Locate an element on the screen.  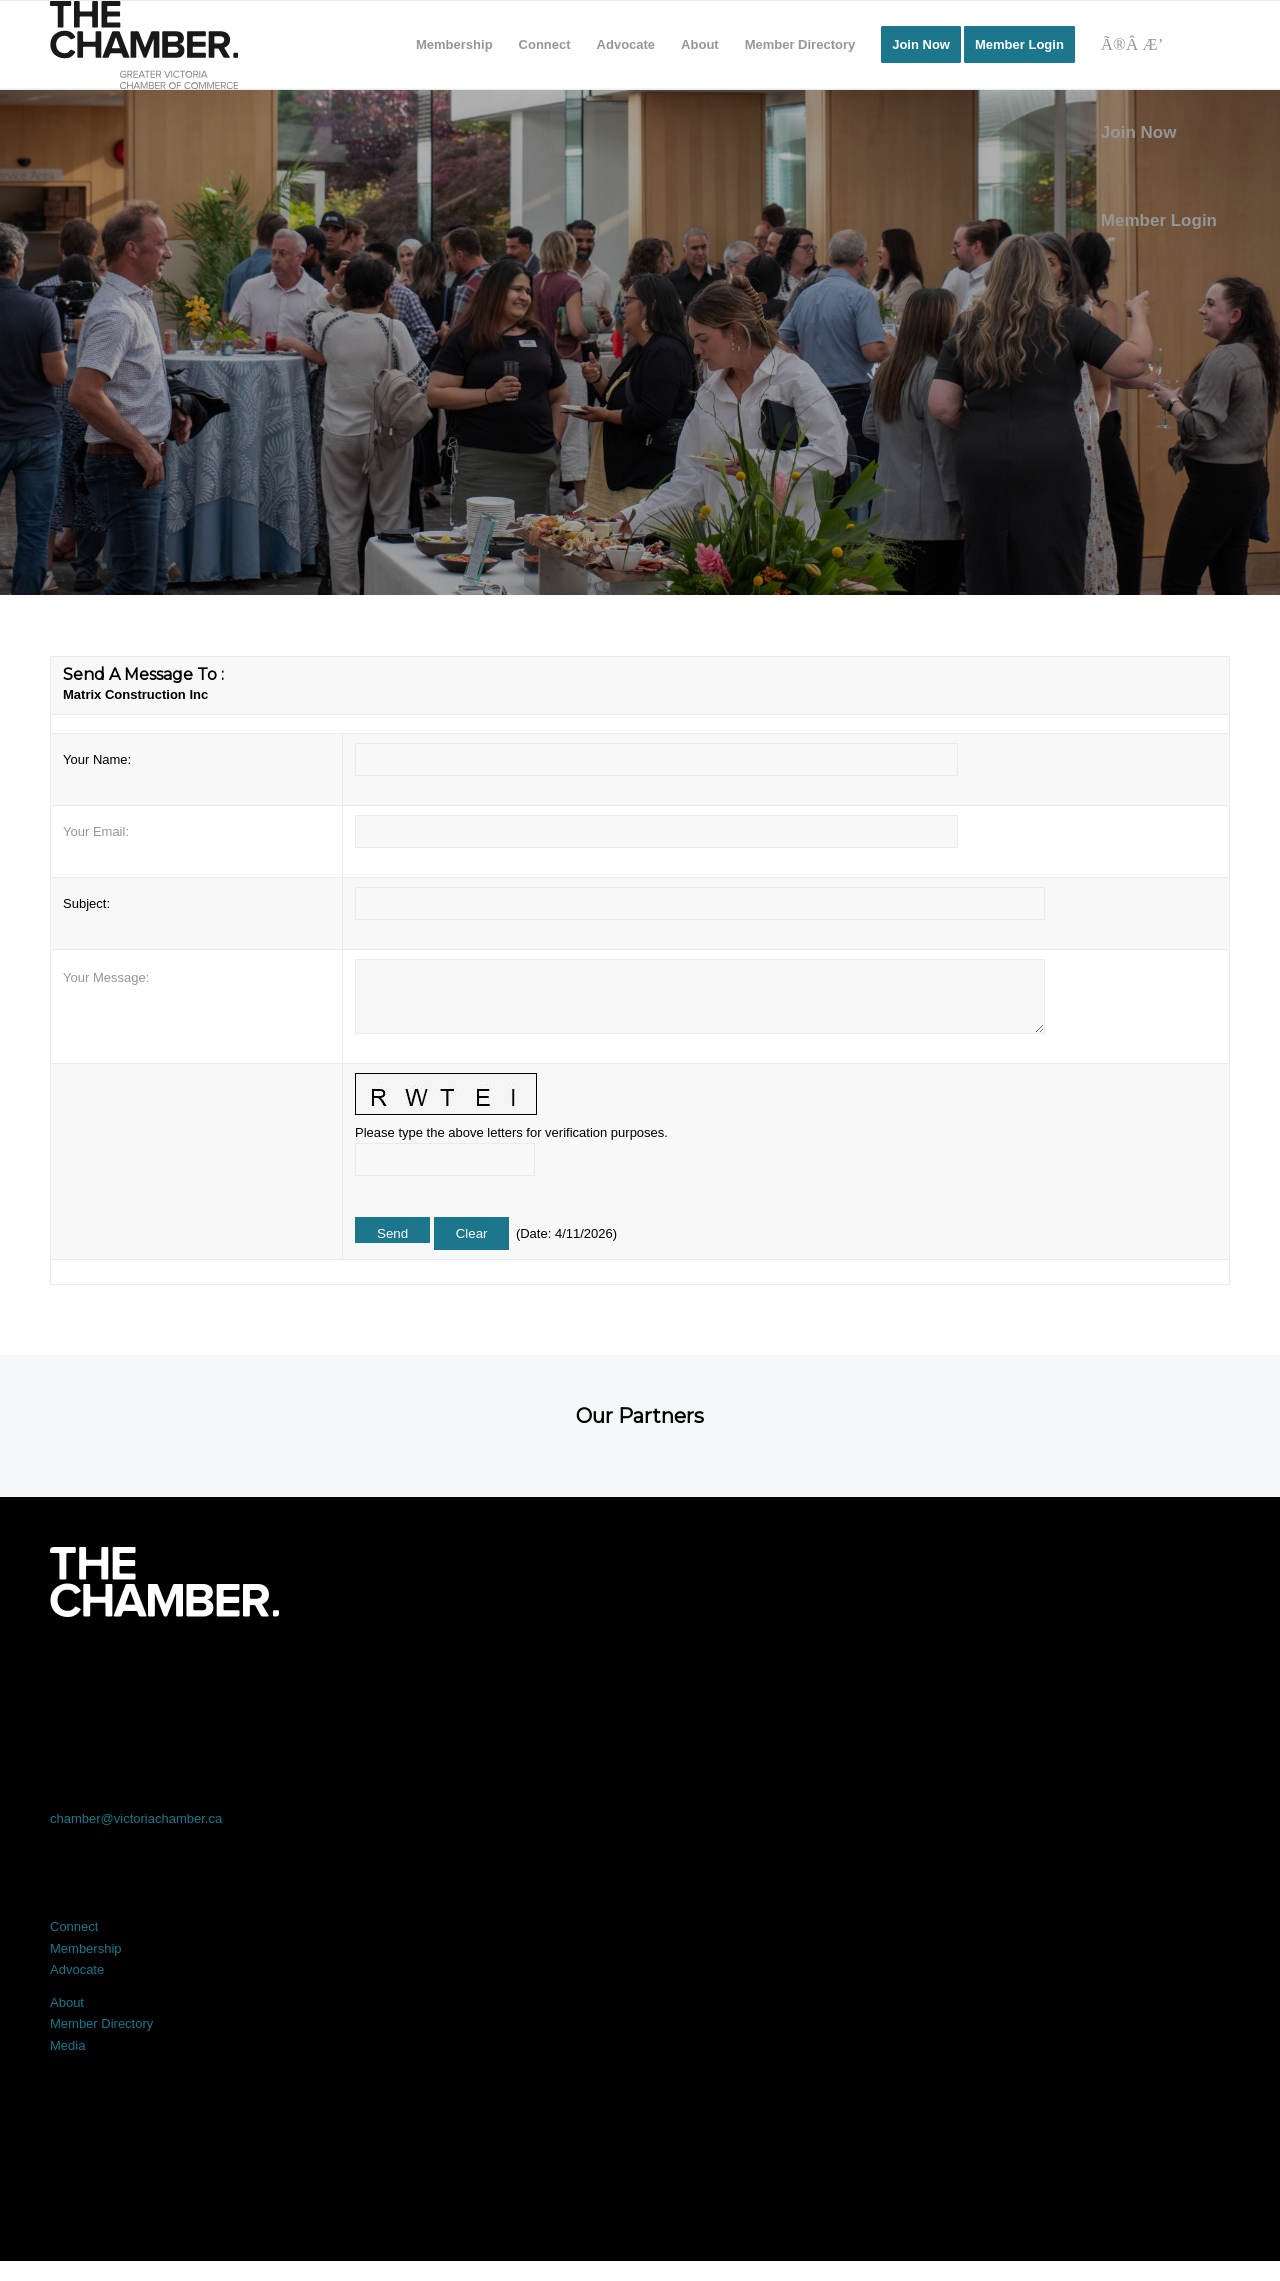
[Link to LinkedIn] is located at coordinates (640, 1672).